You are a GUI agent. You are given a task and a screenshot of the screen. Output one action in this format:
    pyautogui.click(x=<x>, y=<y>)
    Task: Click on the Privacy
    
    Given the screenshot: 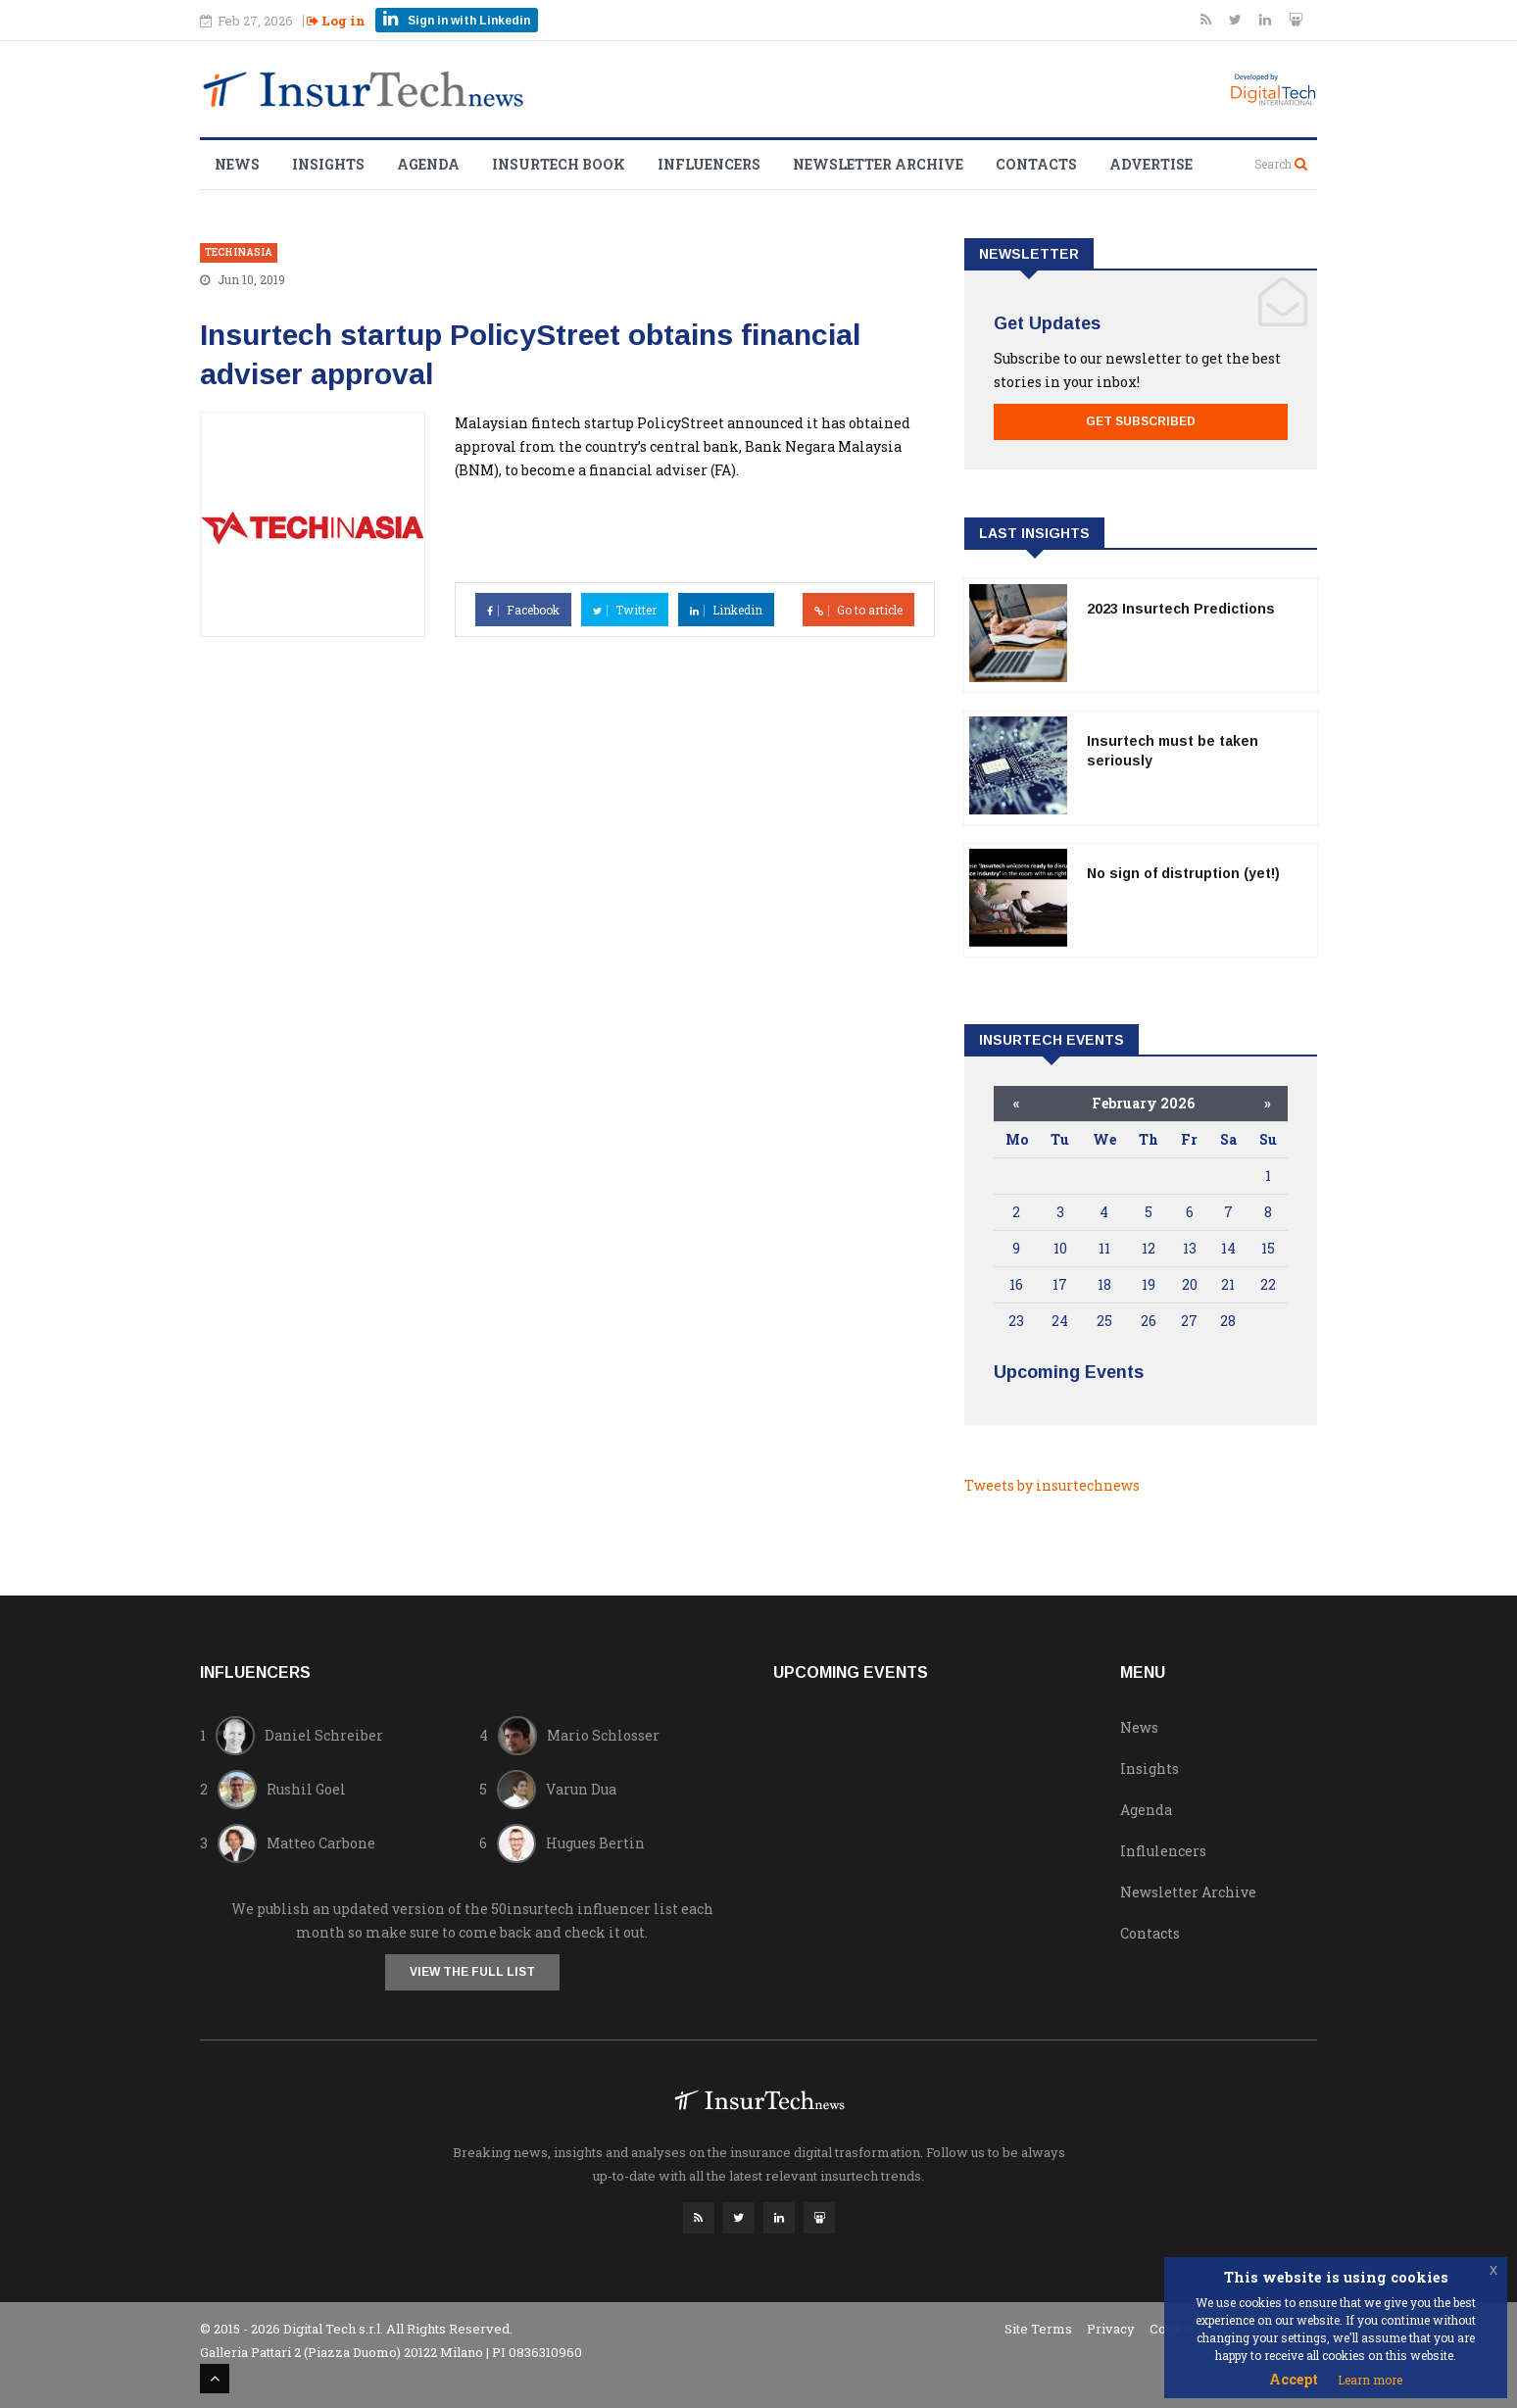 What is the action you would take?
    pyautogui.click(x=1111, y=2328)
    